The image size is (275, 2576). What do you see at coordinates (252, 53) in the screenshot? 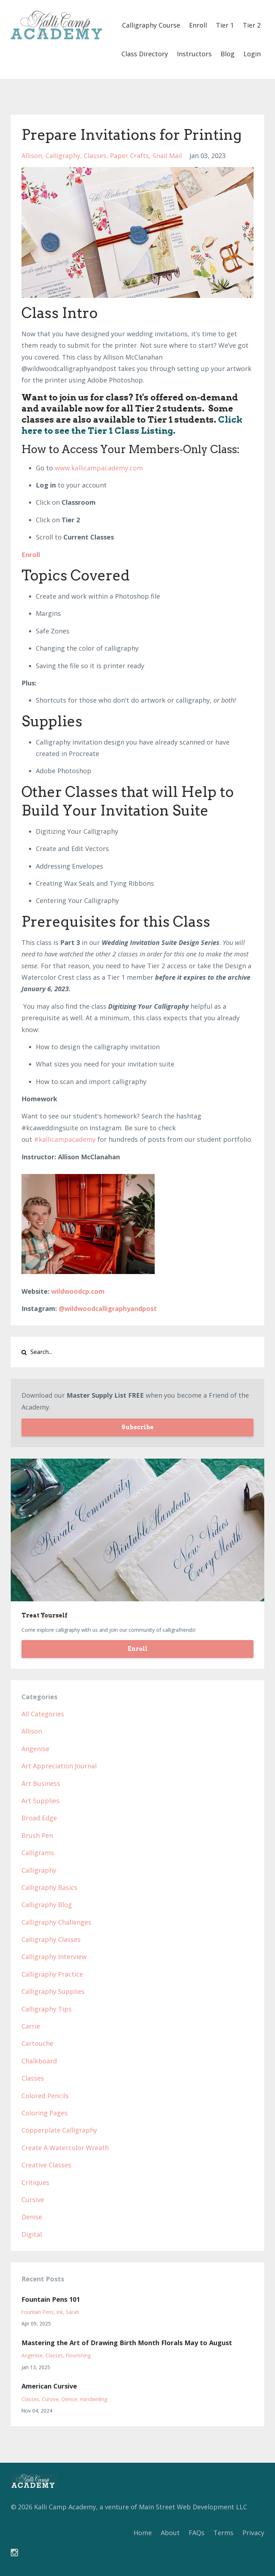
I see `Login` at bounding box center [252, 53].